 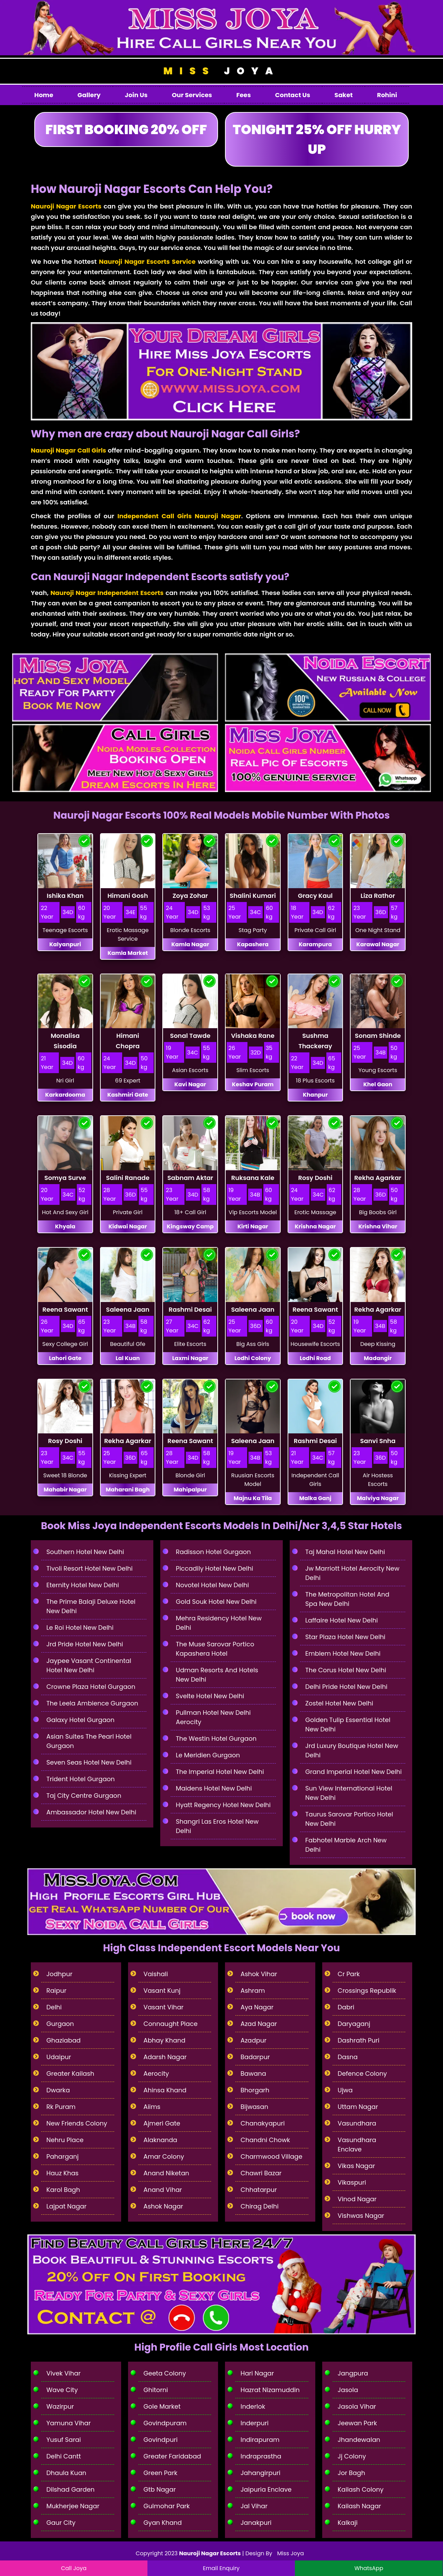 I want to click on Sun View International Hotel New Delhi, so click(x=348, y=1793).